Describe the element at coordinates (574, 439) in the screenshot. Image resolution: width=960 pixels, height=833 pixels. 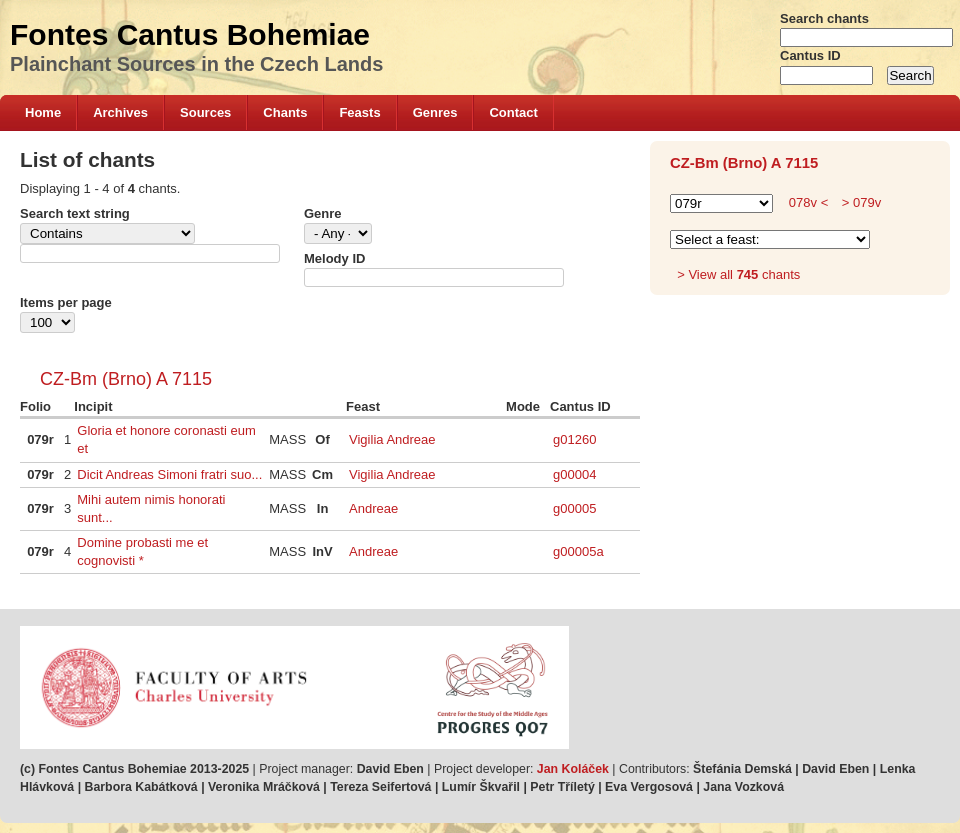
I see `g01260` at that location.